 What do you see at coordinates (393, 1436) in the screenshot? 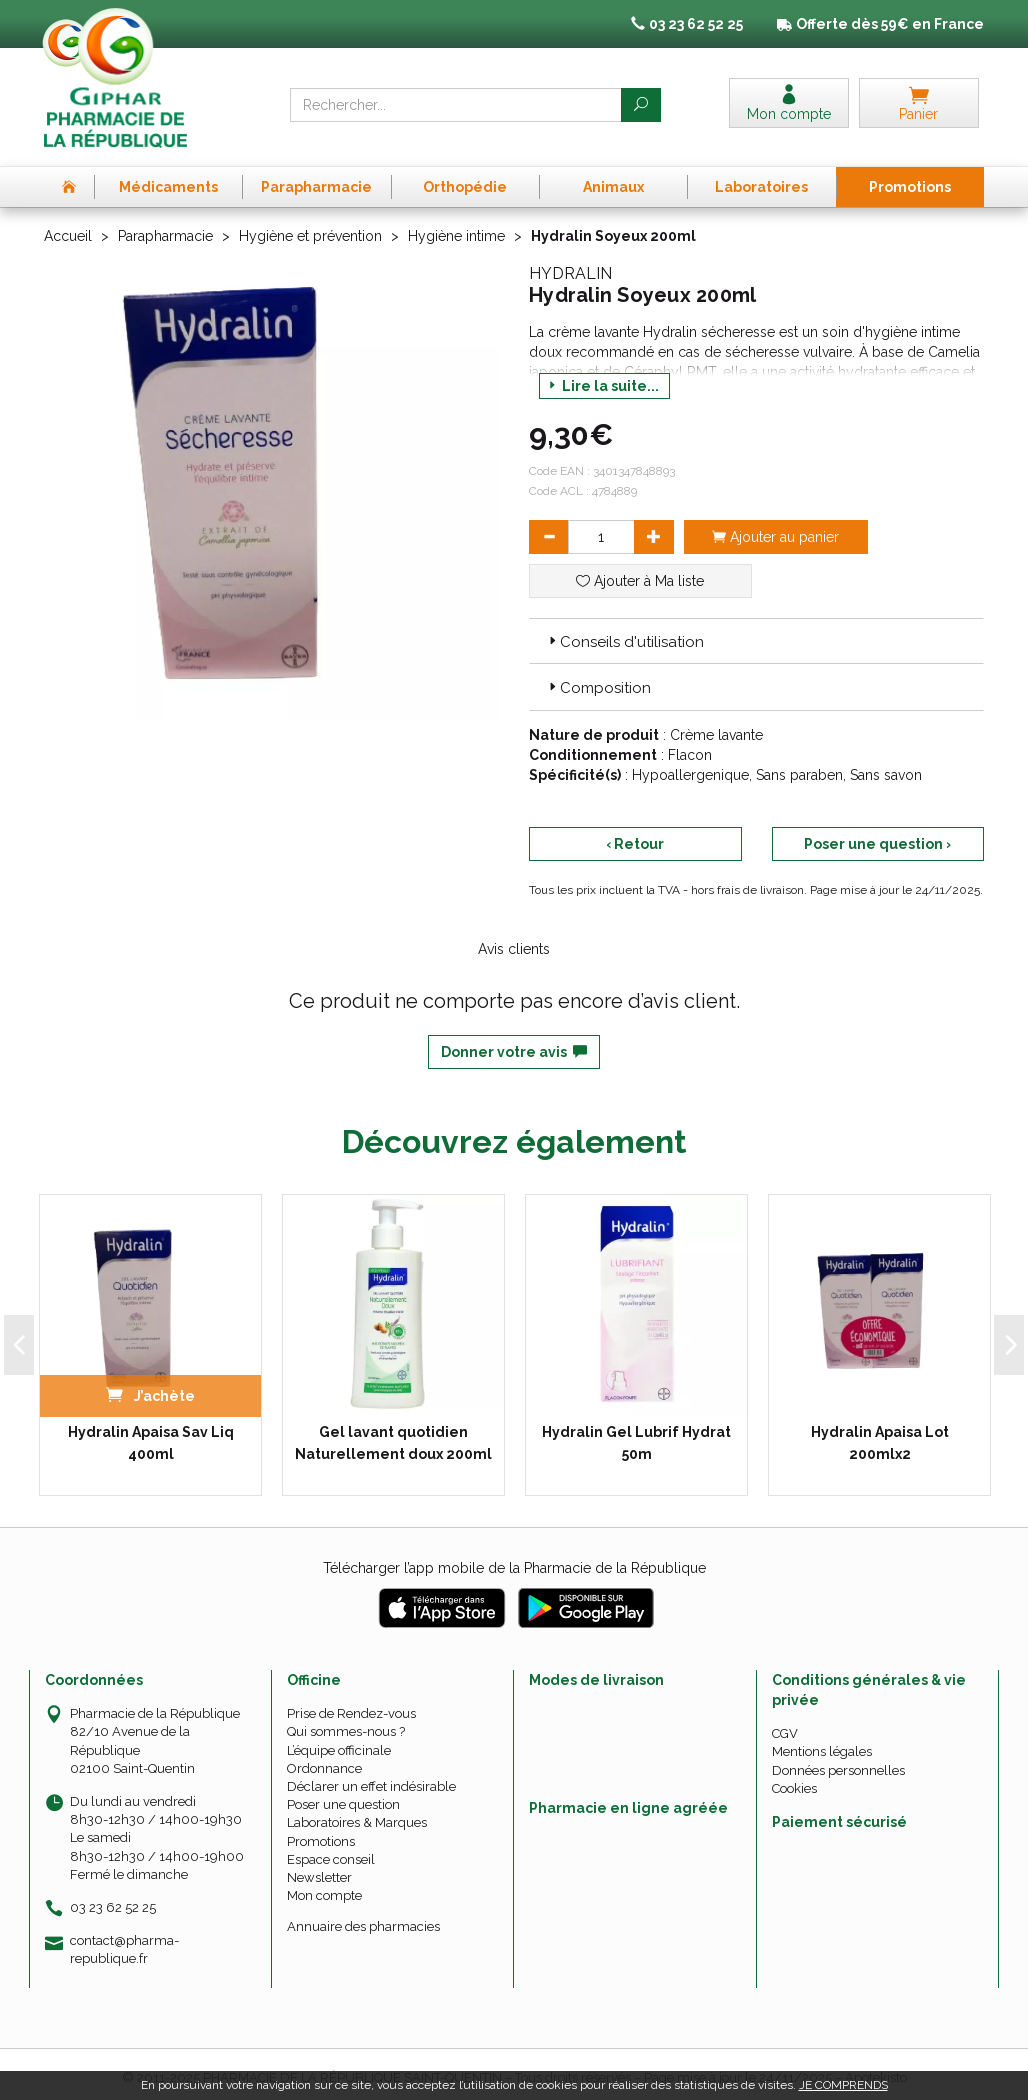
I see `Gel lavant quotidien Naturellement doux 200ml` at bounding box center [393, 1436].